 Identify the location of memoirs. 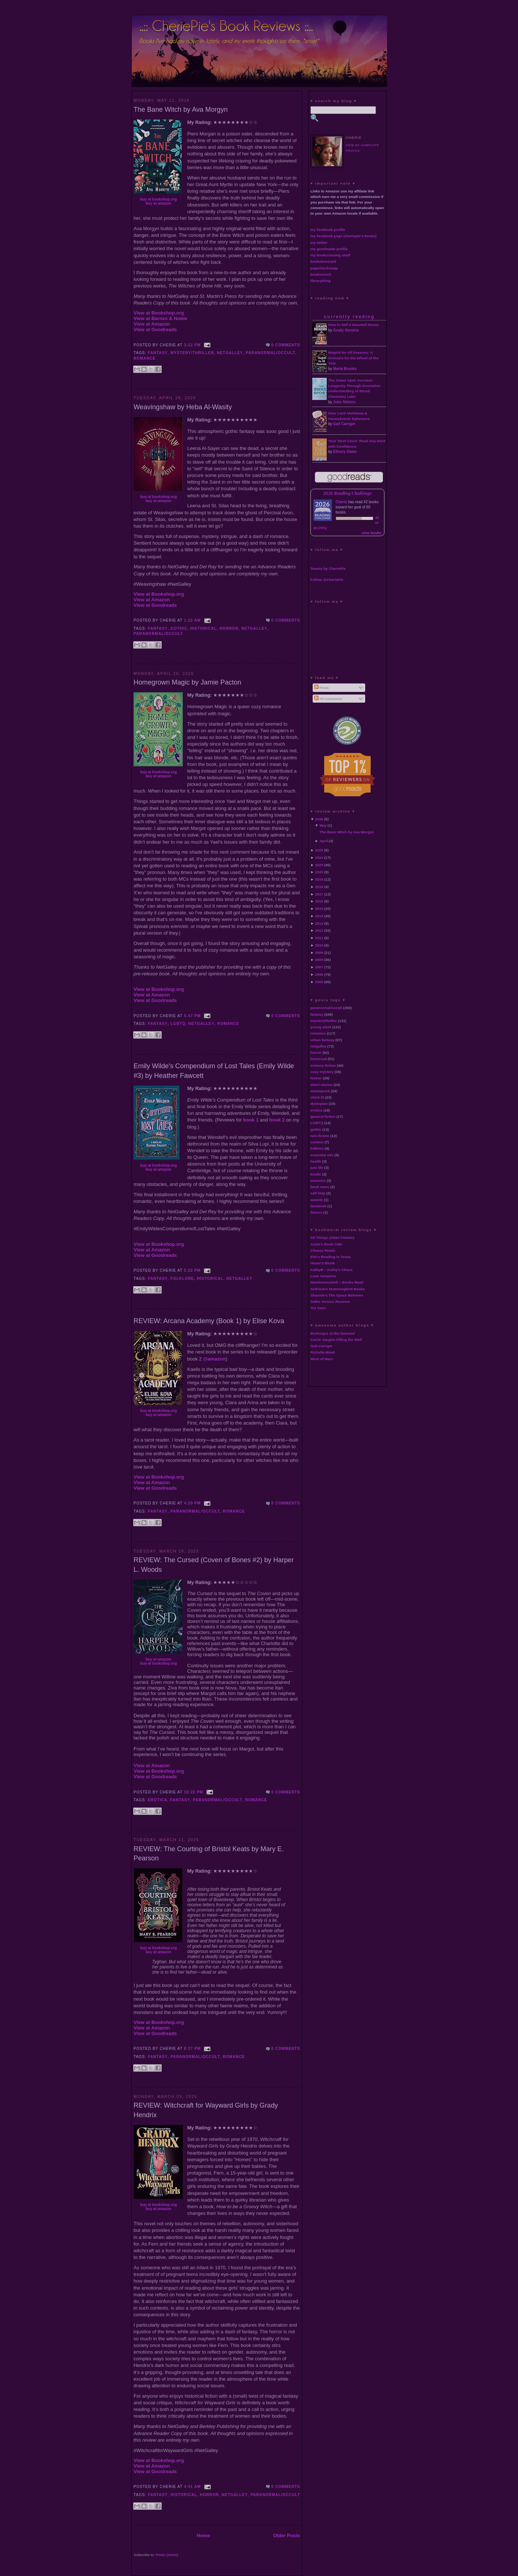
(318, 1180).